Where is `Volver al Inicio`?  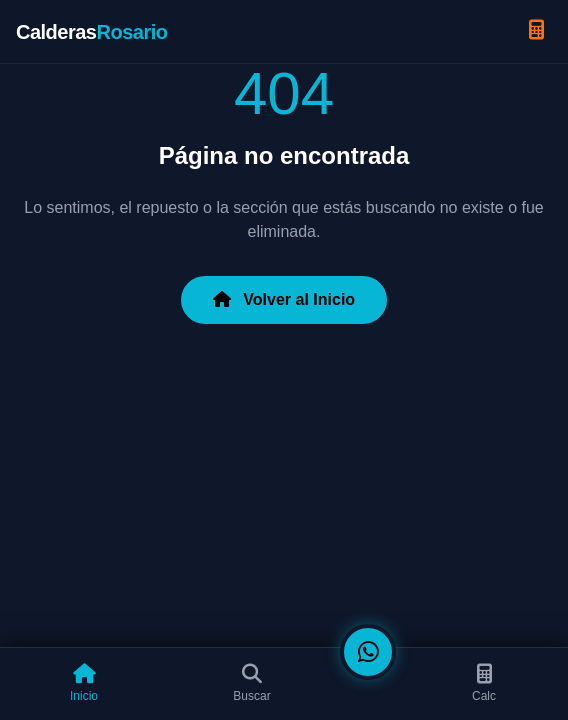 Volver al Inicio is located at coordinates (284, 299).